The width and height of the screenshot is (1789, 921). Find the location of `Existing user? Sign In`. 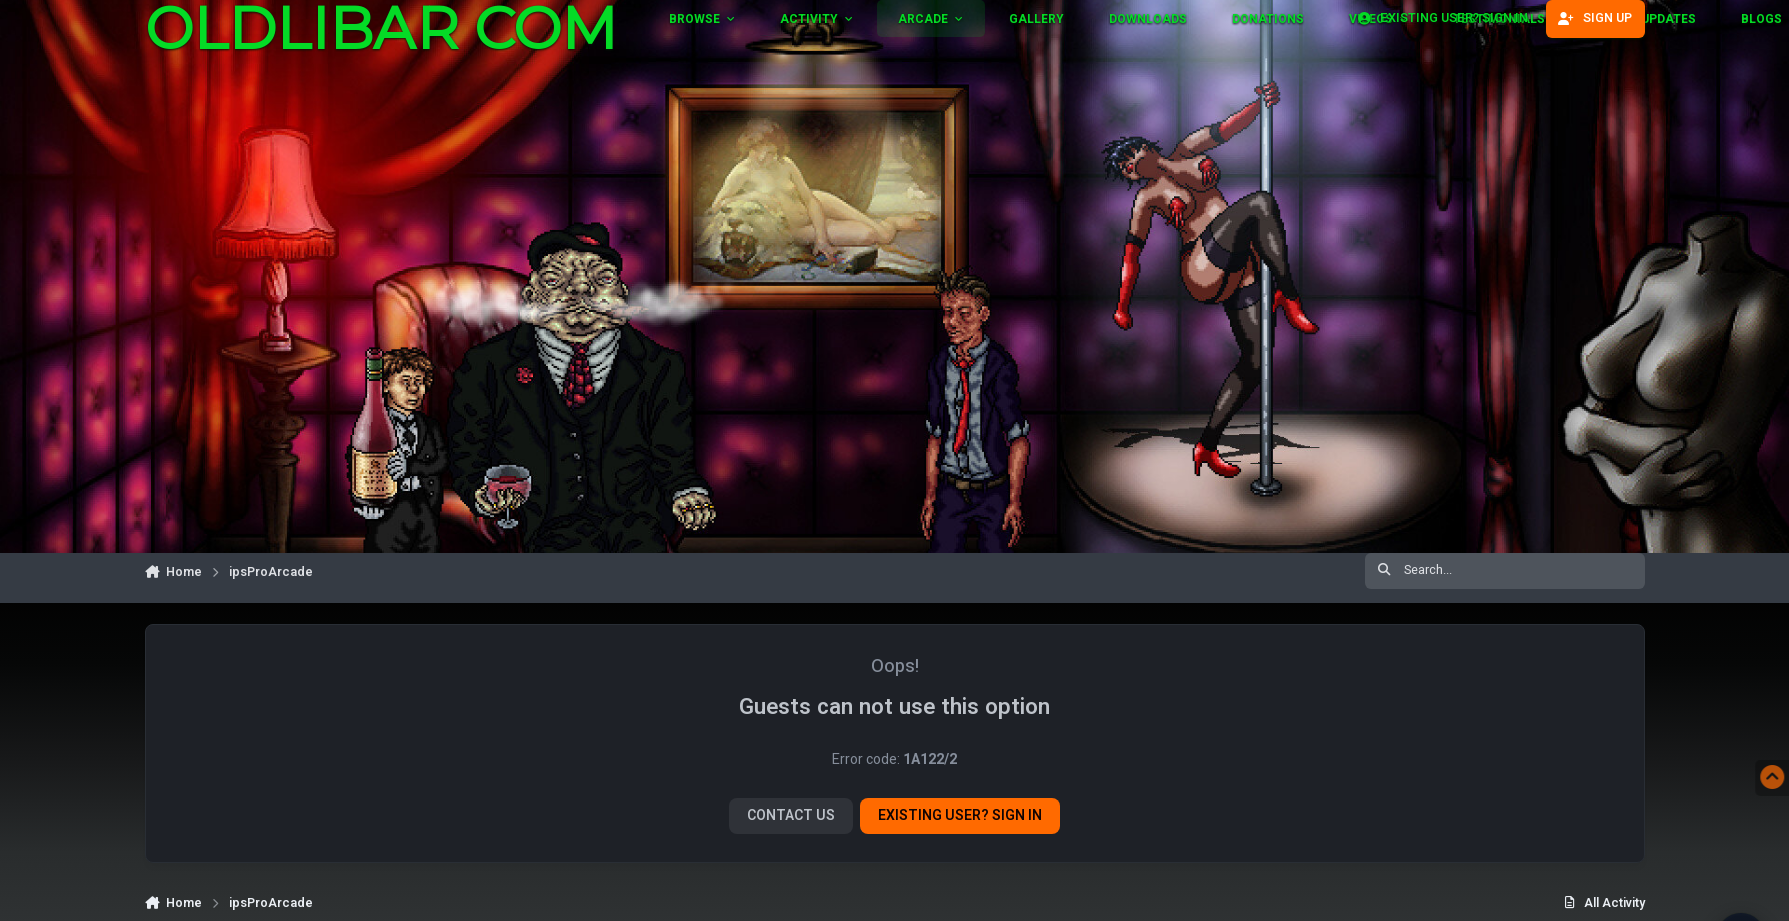

Existing user? Sign In is located at coordinates (960, 815).